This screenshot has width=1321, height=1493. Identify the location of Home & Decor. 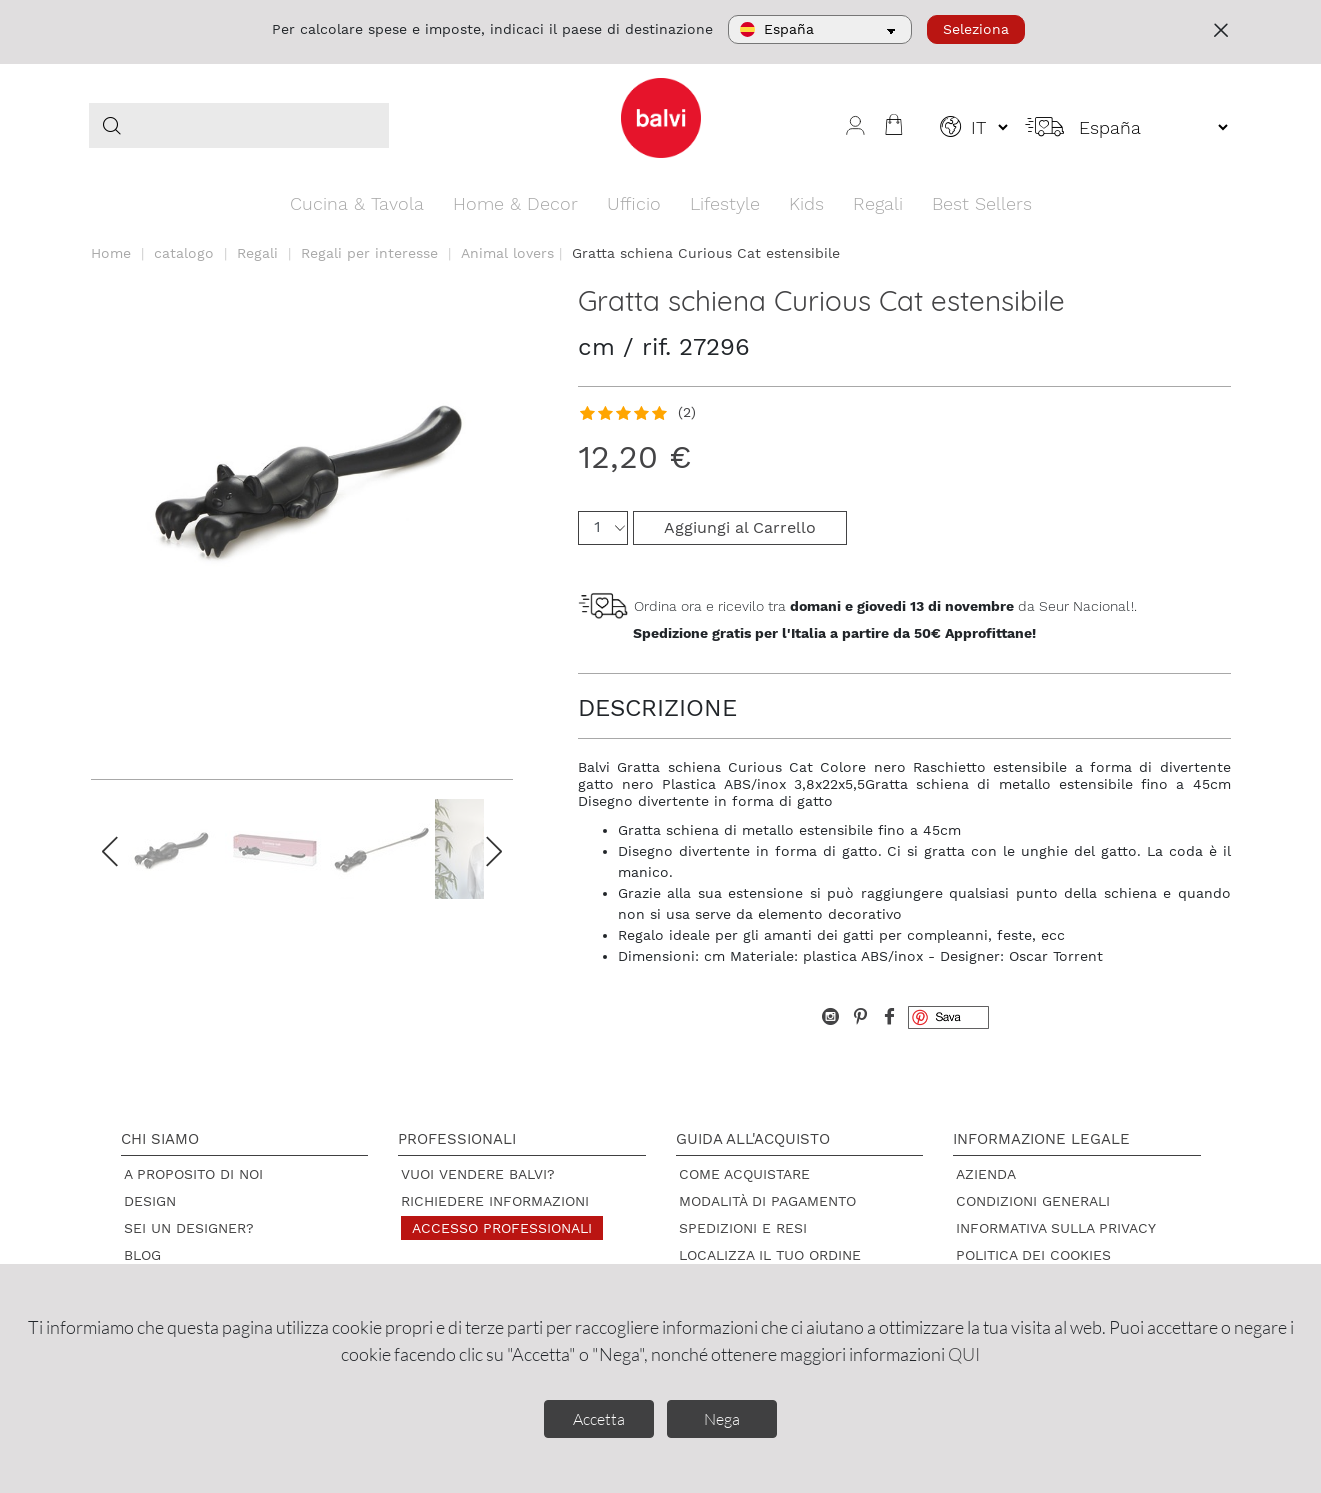
(515, 203).